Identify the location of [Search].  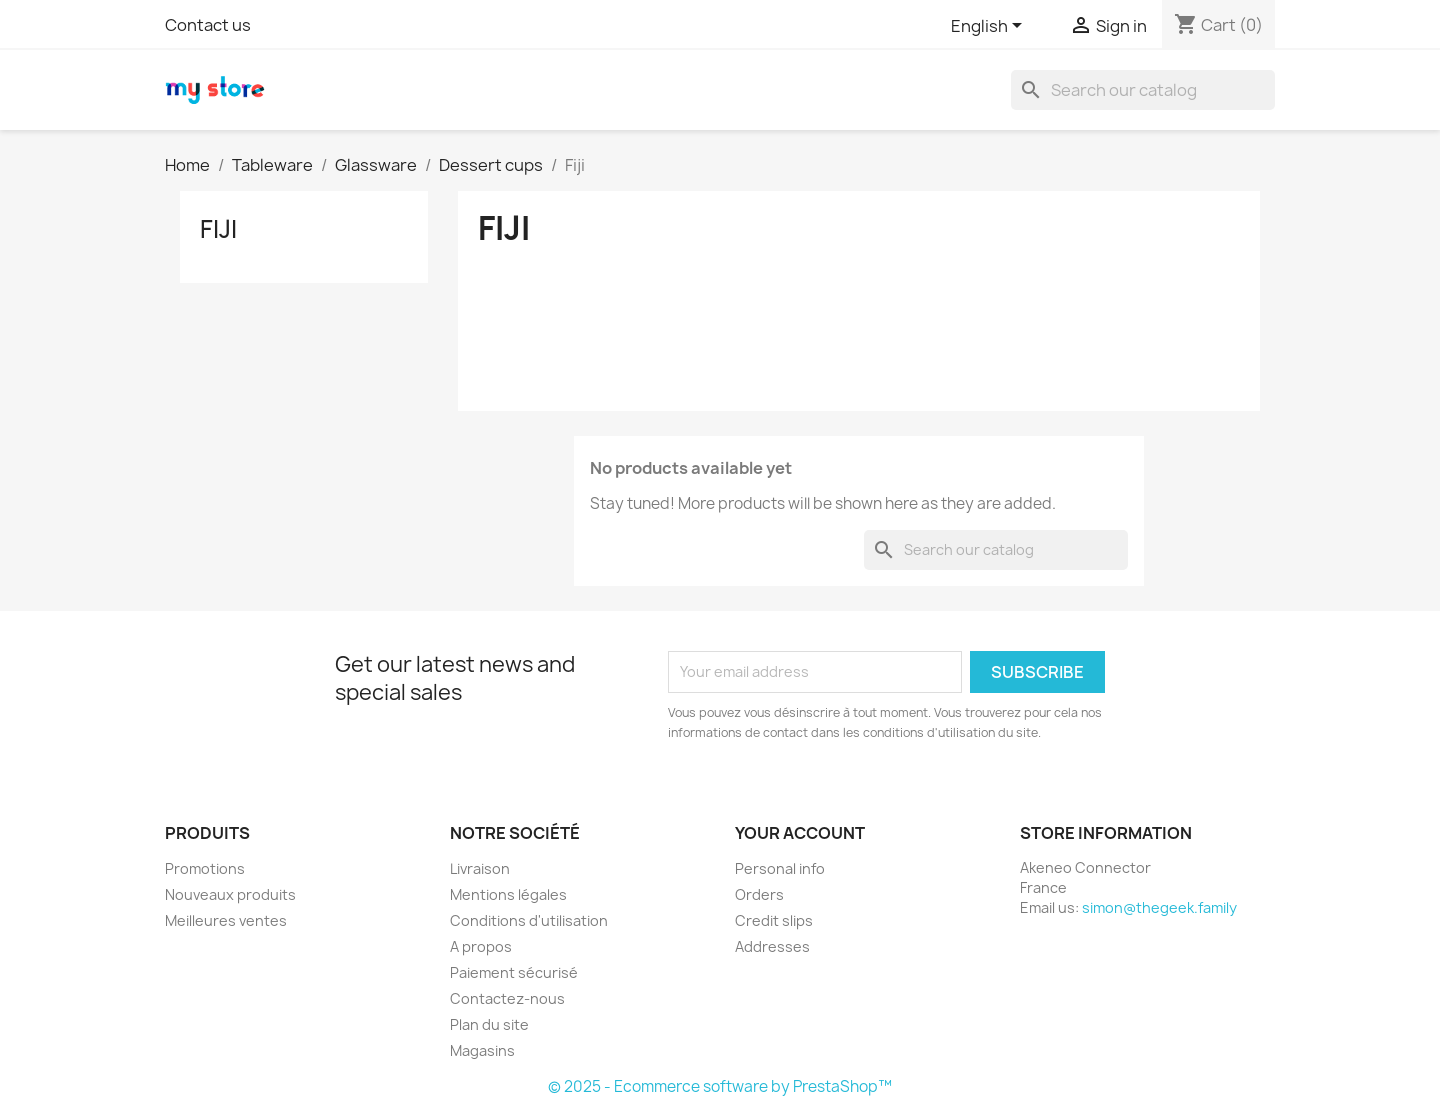
(1143, 90).